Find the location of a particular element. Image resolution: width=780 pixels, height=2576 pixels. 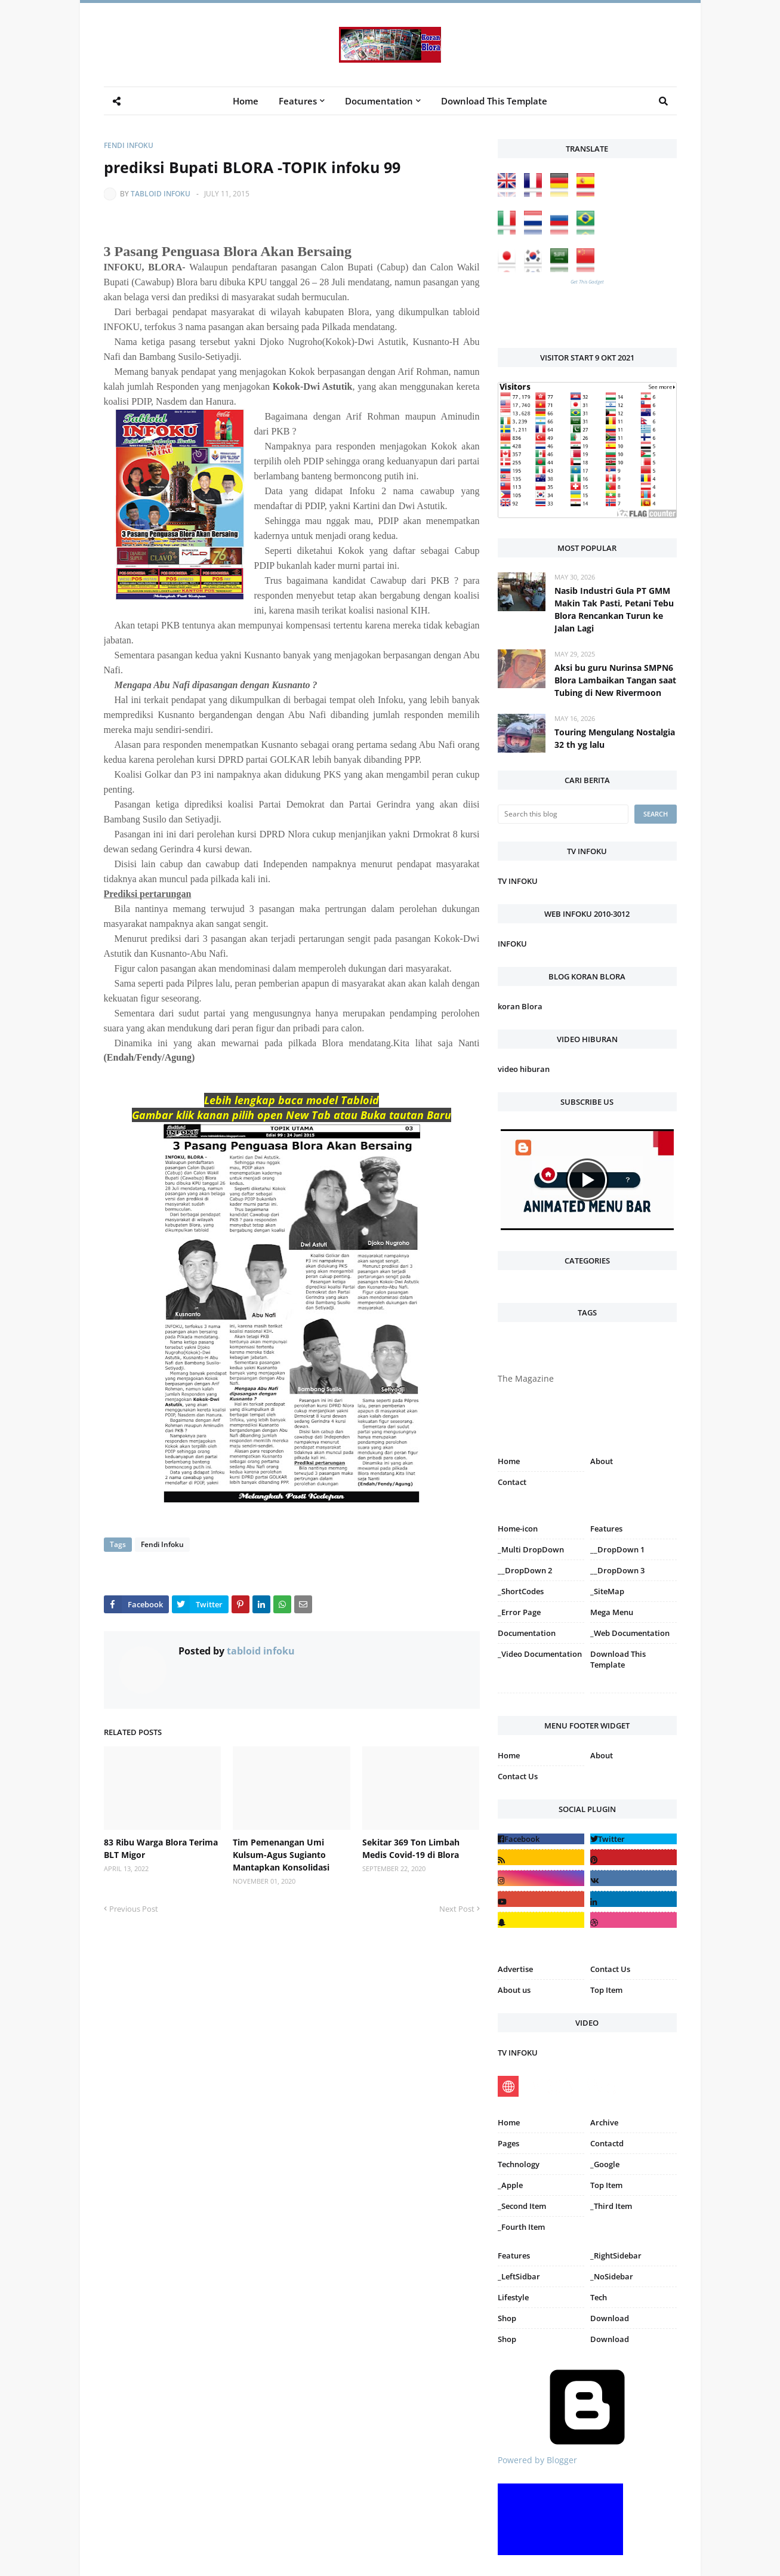

video hiburan is located at coordinates (524, 1069).